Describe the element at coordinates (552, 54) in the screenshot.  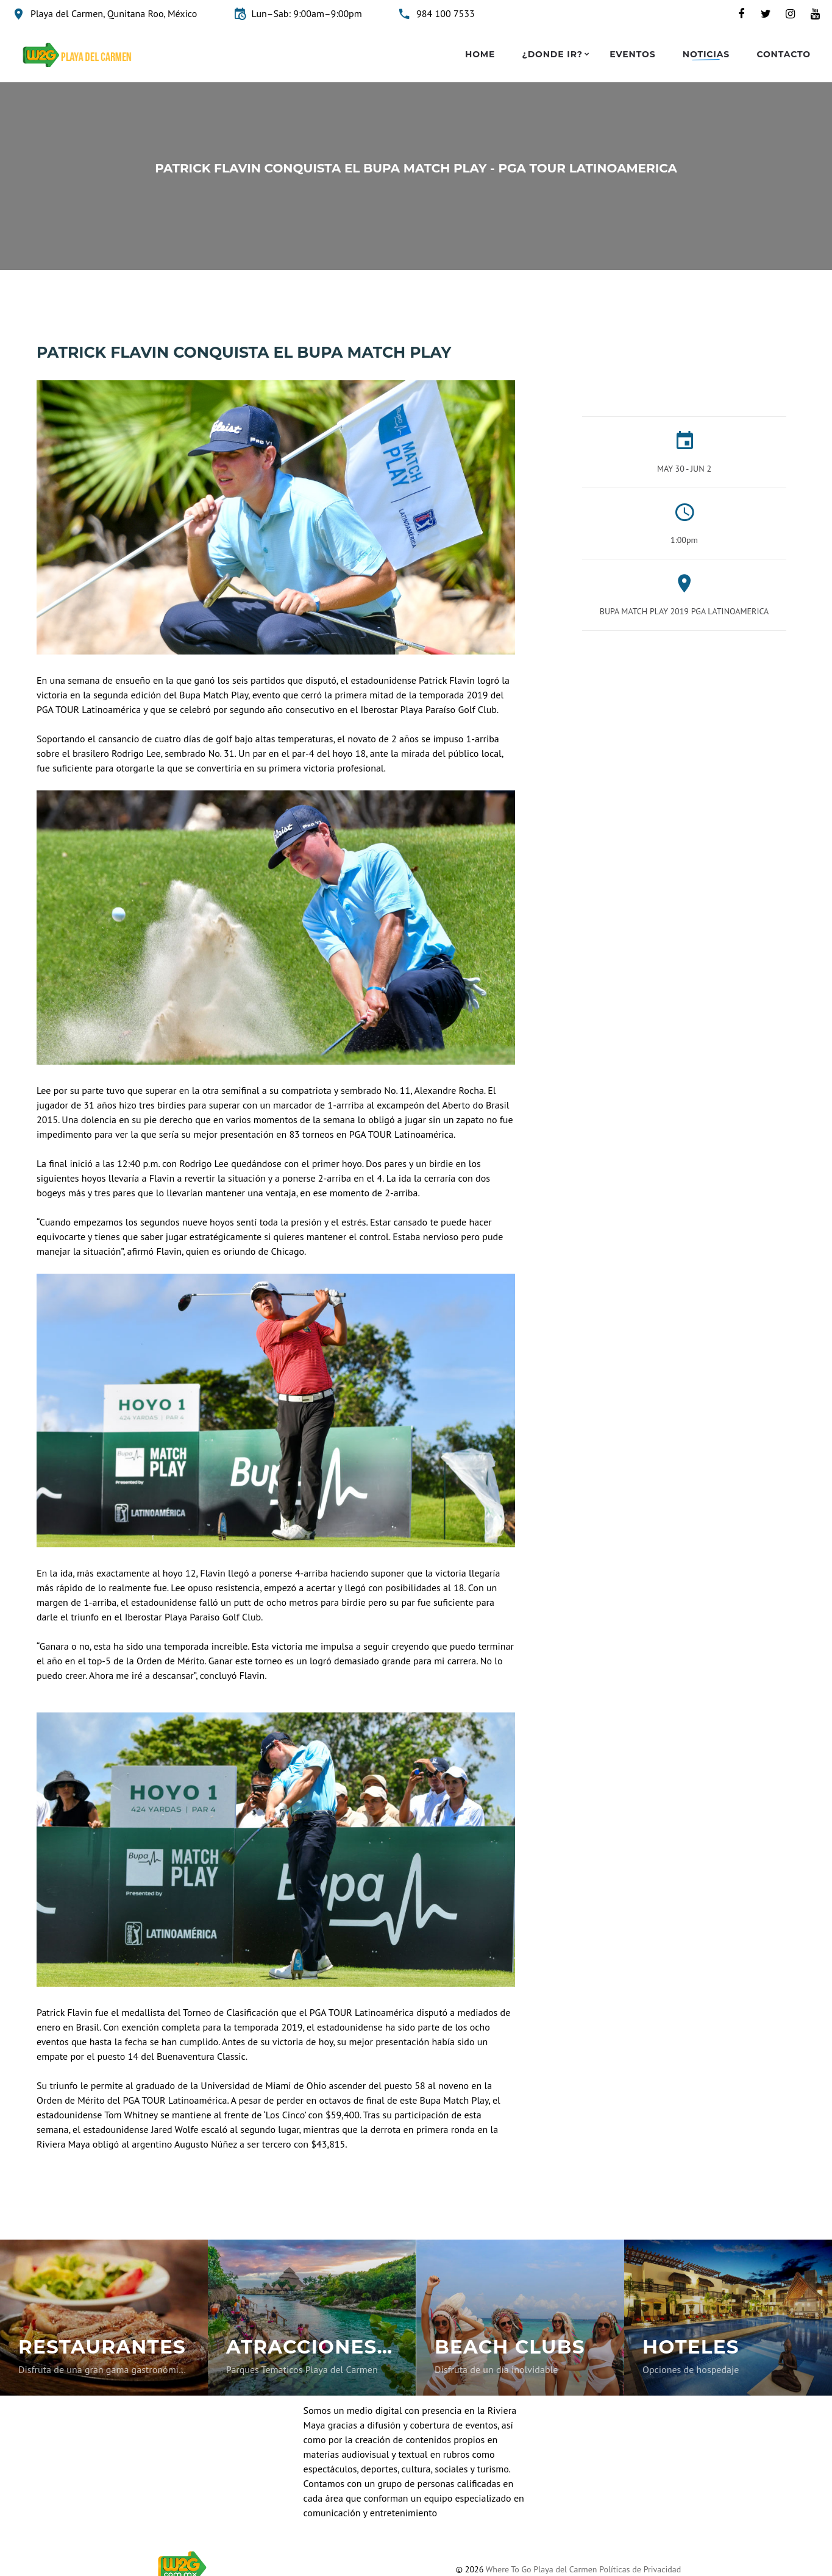
I see `¿Donde ir?` at that location.